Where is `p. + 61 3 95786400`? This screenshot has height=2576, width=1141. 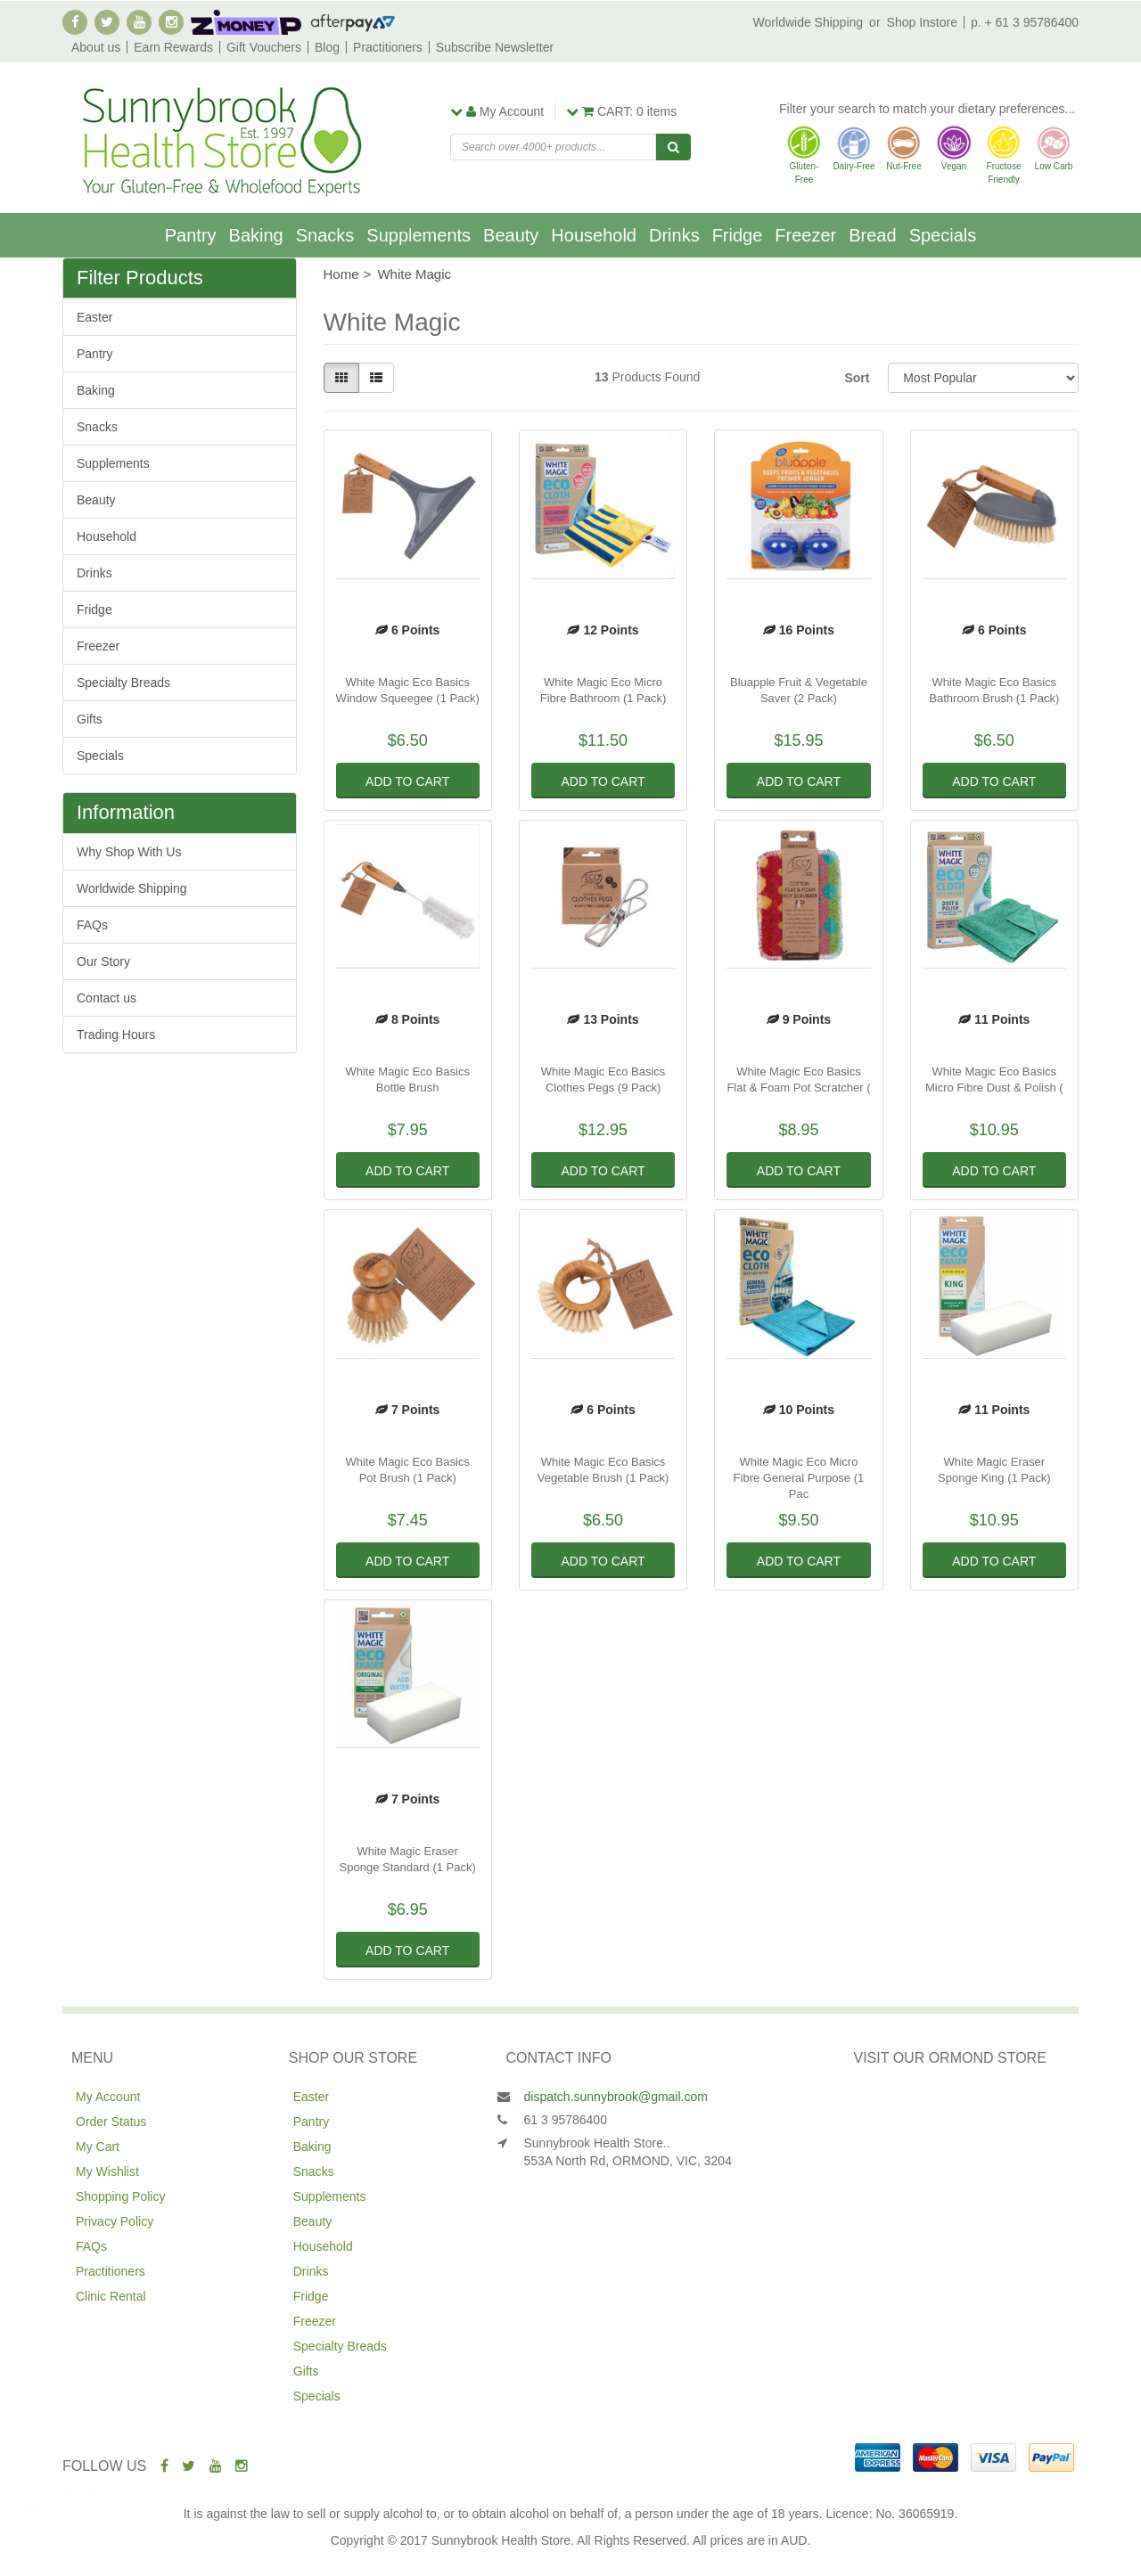 p. + 61 3 95786400 is located at coordinates (1025, 22).